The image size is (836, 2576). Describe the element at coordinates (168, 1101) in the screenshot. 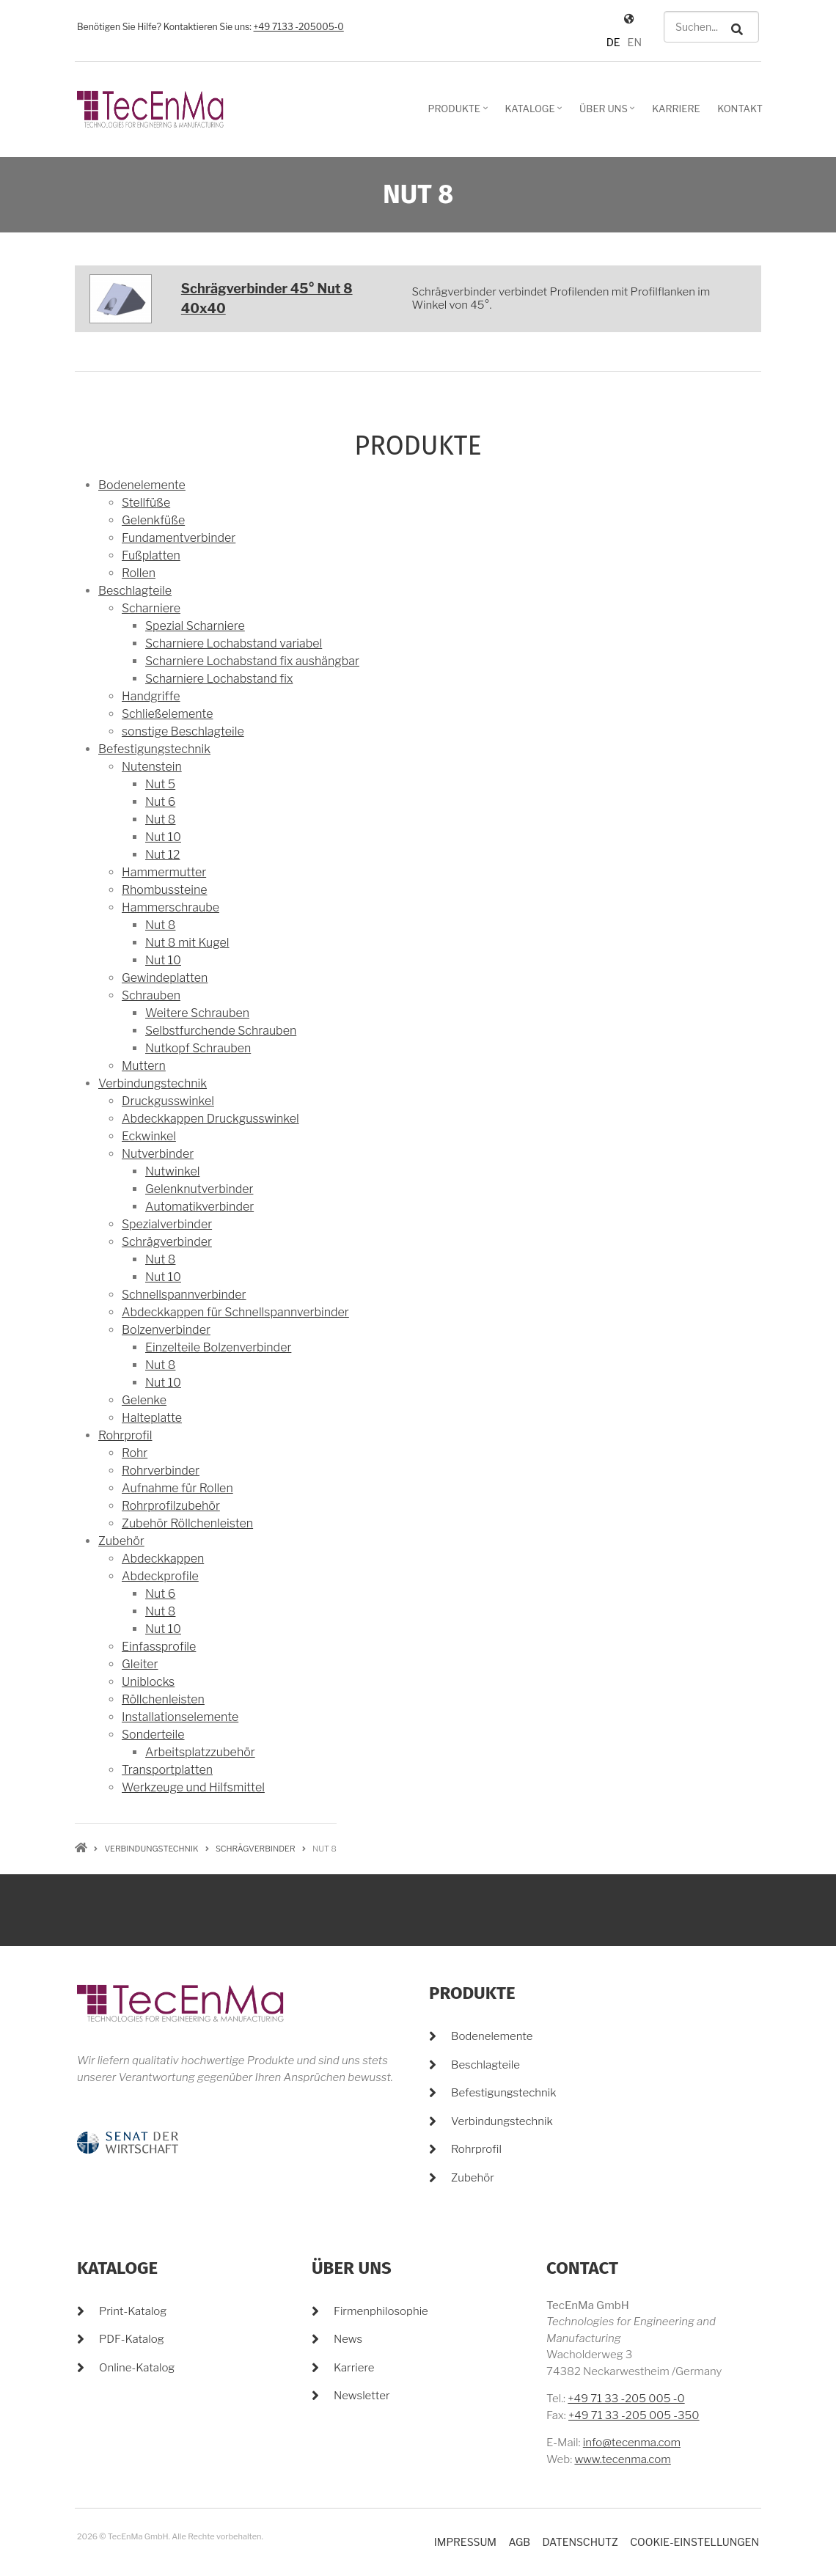

I see `Druckgusswinkel` at that location.